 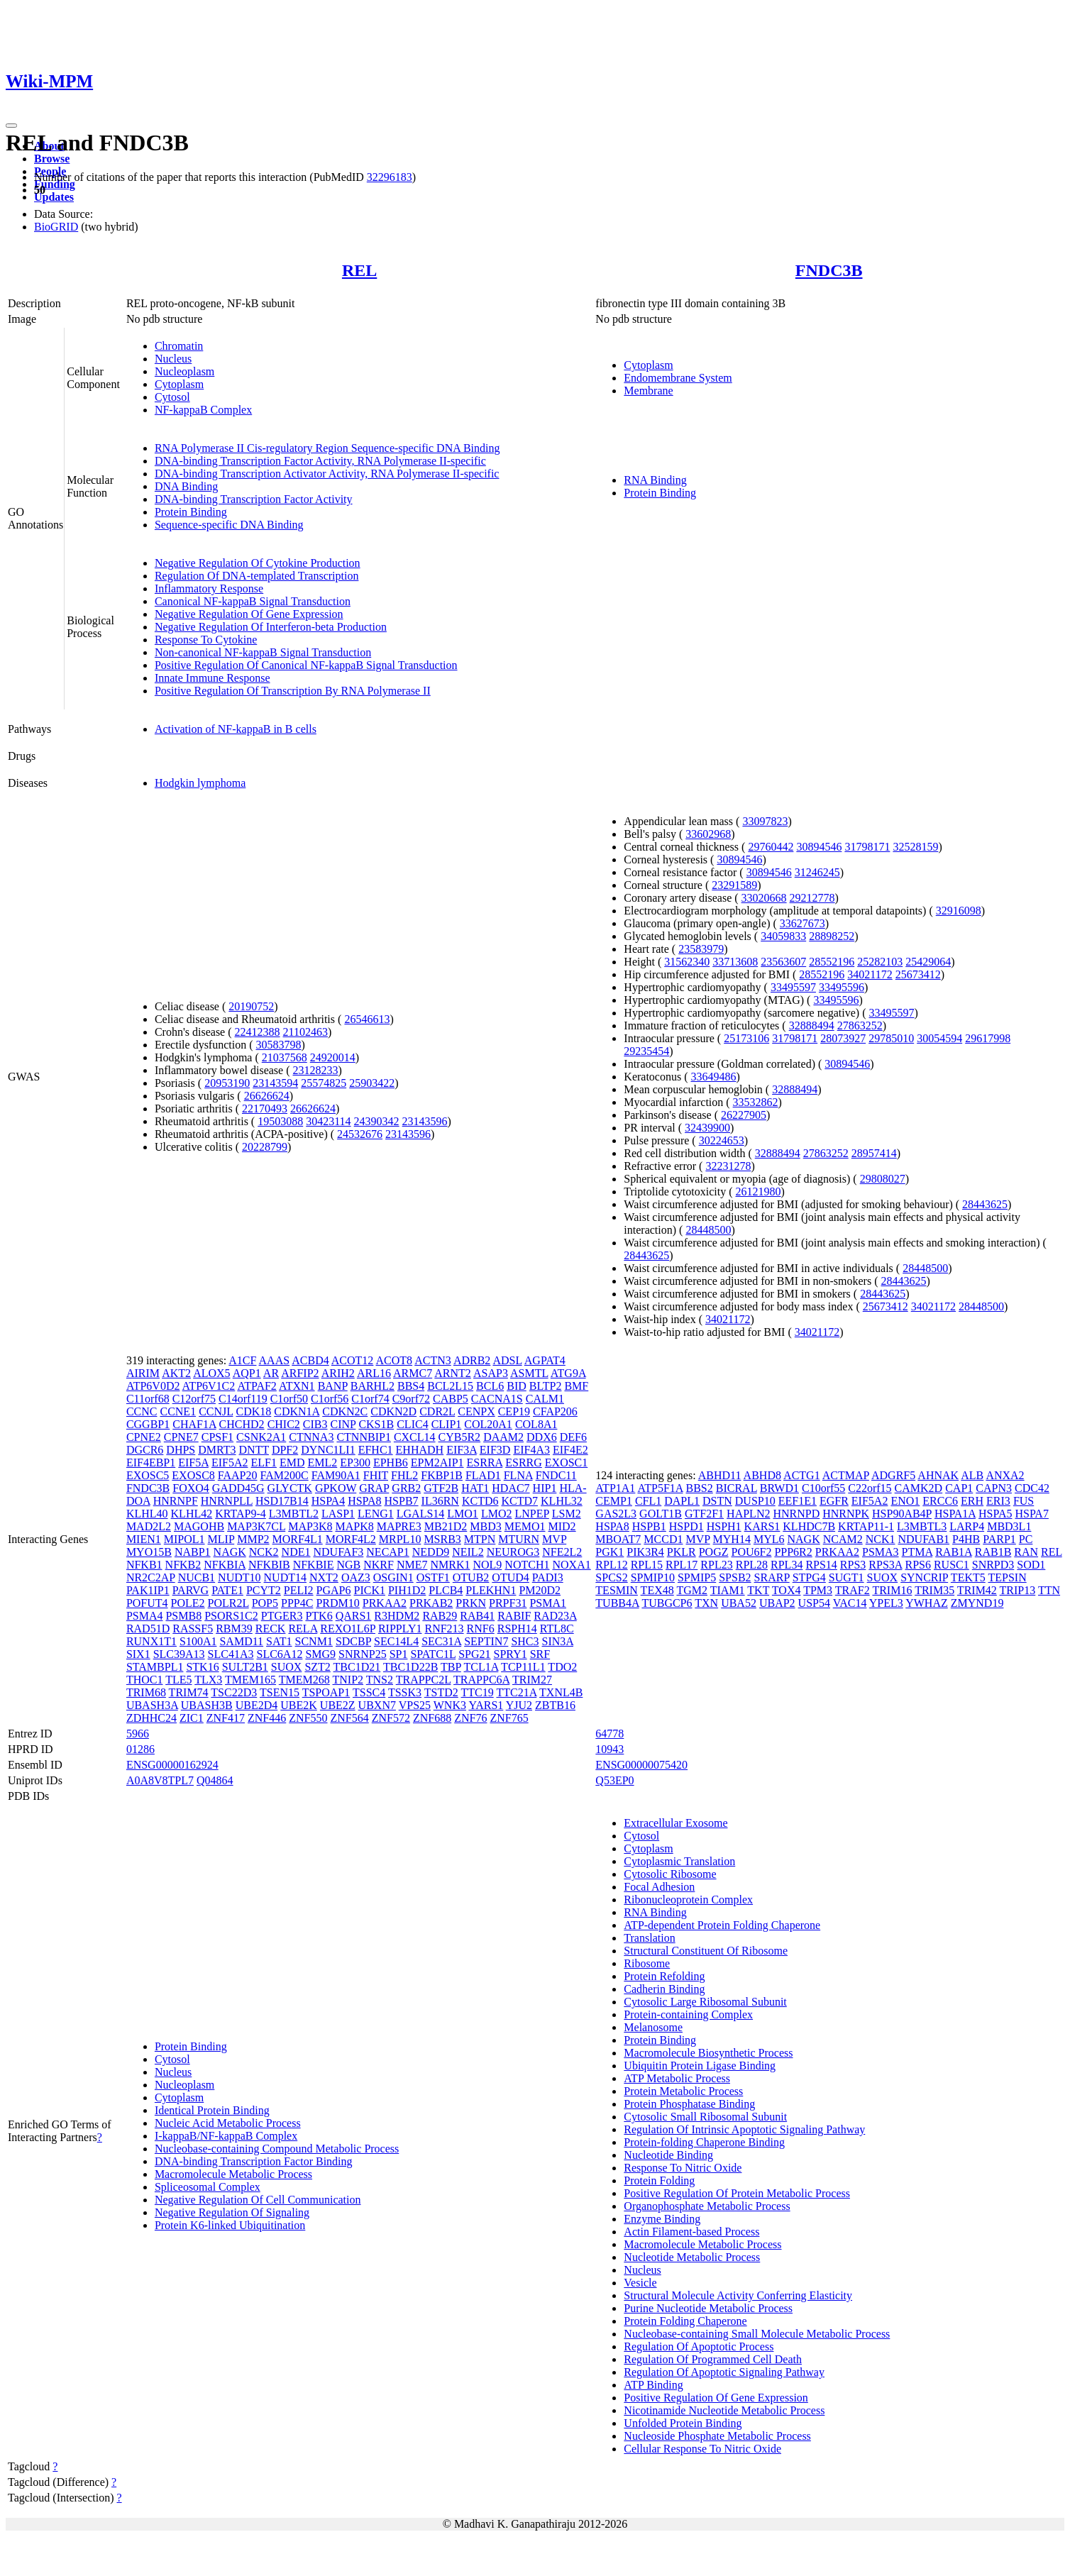 I want to click on NFKBIE, so click(x=313, y=1565).